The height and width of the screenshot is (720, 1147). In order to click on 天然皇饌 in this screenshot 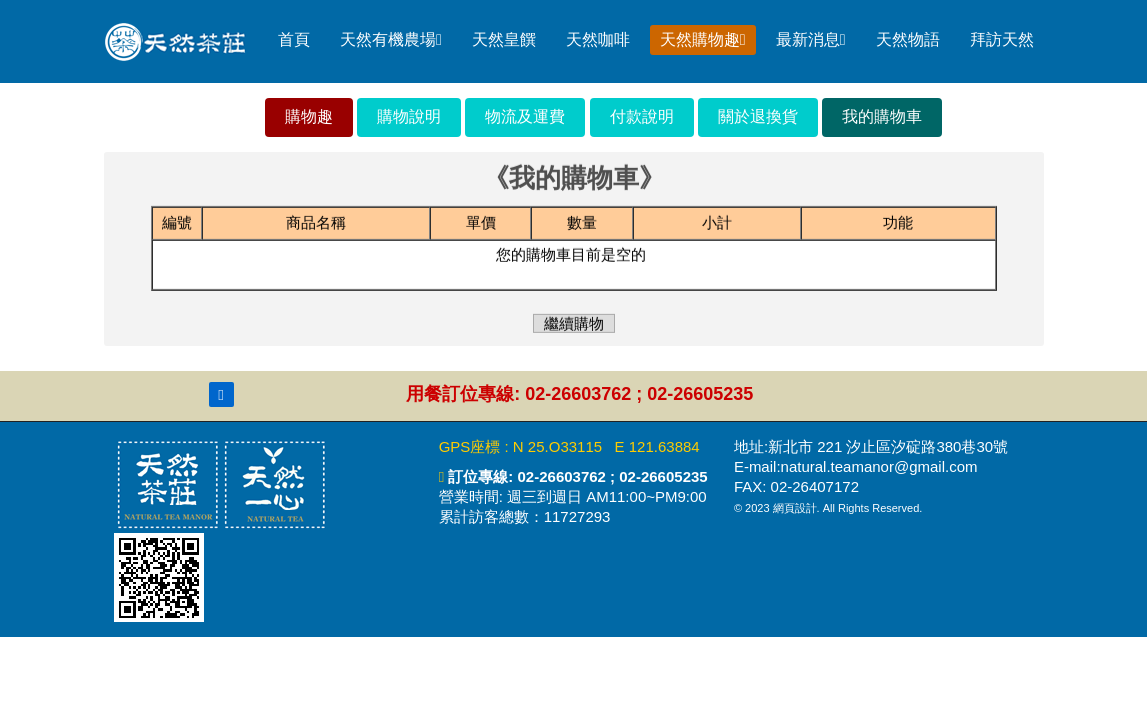, I will do `click(504, 39)`.